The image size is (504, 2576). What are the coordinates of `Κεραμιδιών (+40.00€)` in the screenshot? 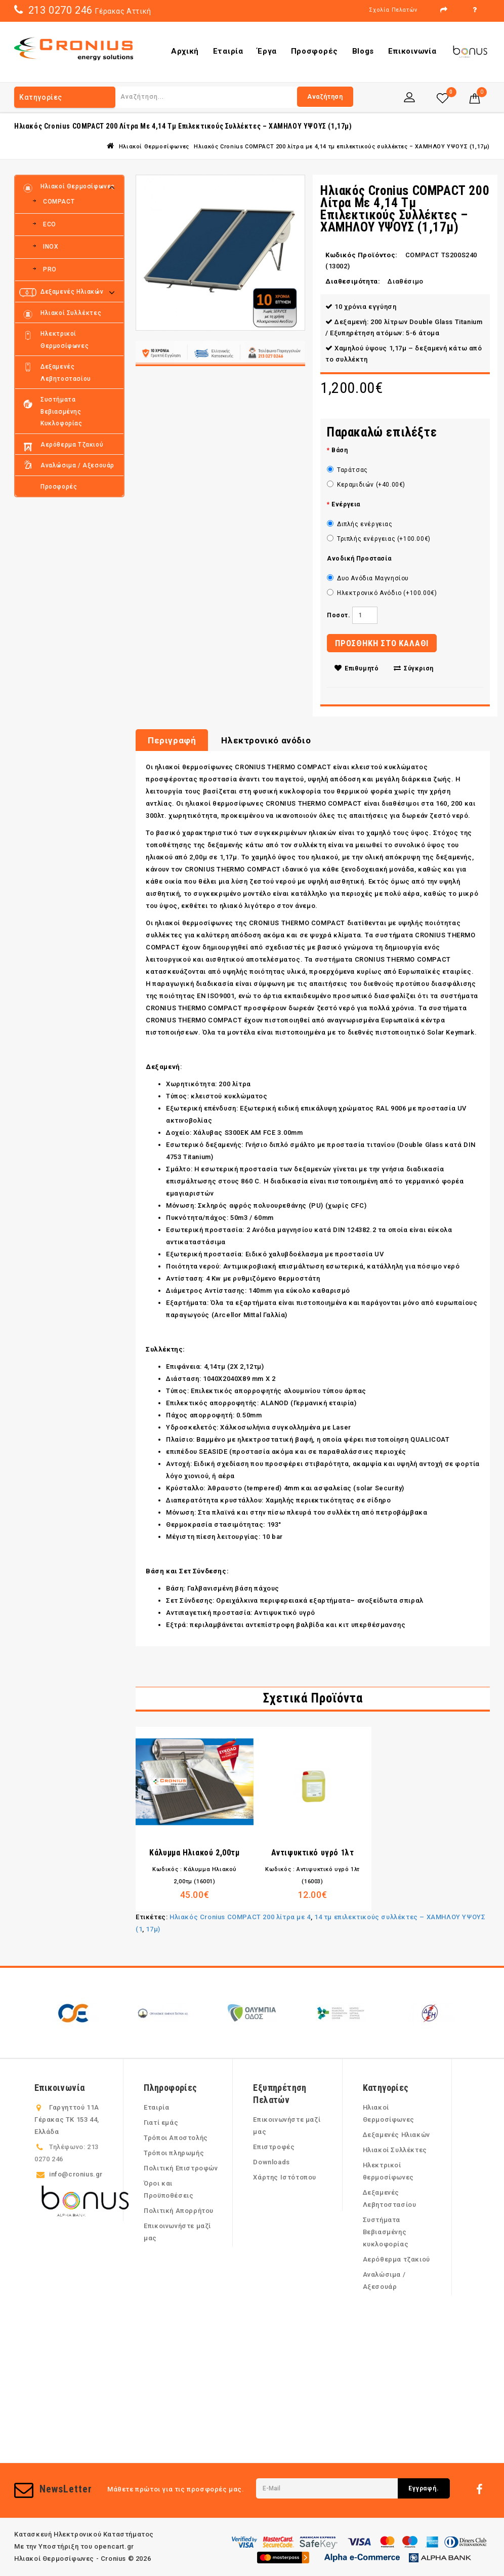 It's located at (366, 484).